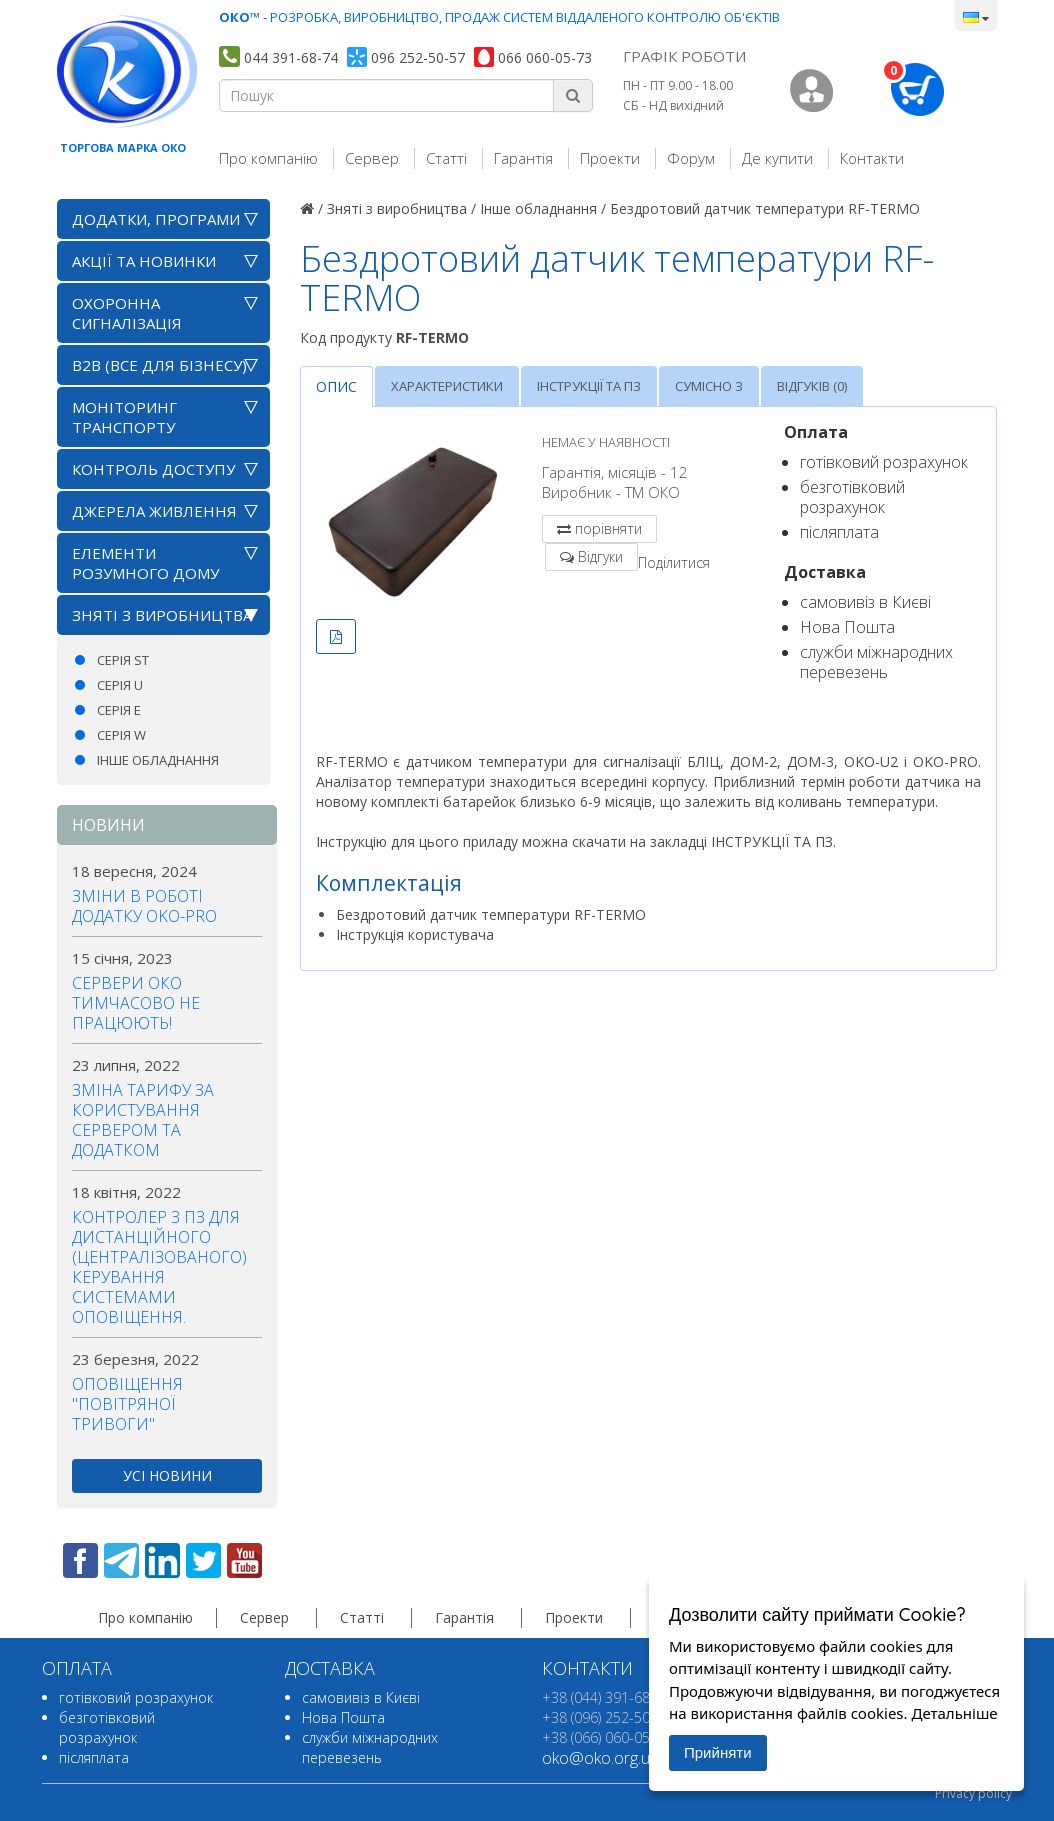 This screenshot has height=1821, width=1054. What do you see at coordinates (156, 219) in the screenshot?
I see `Додатки, програми` at bounding box center [156, 219].